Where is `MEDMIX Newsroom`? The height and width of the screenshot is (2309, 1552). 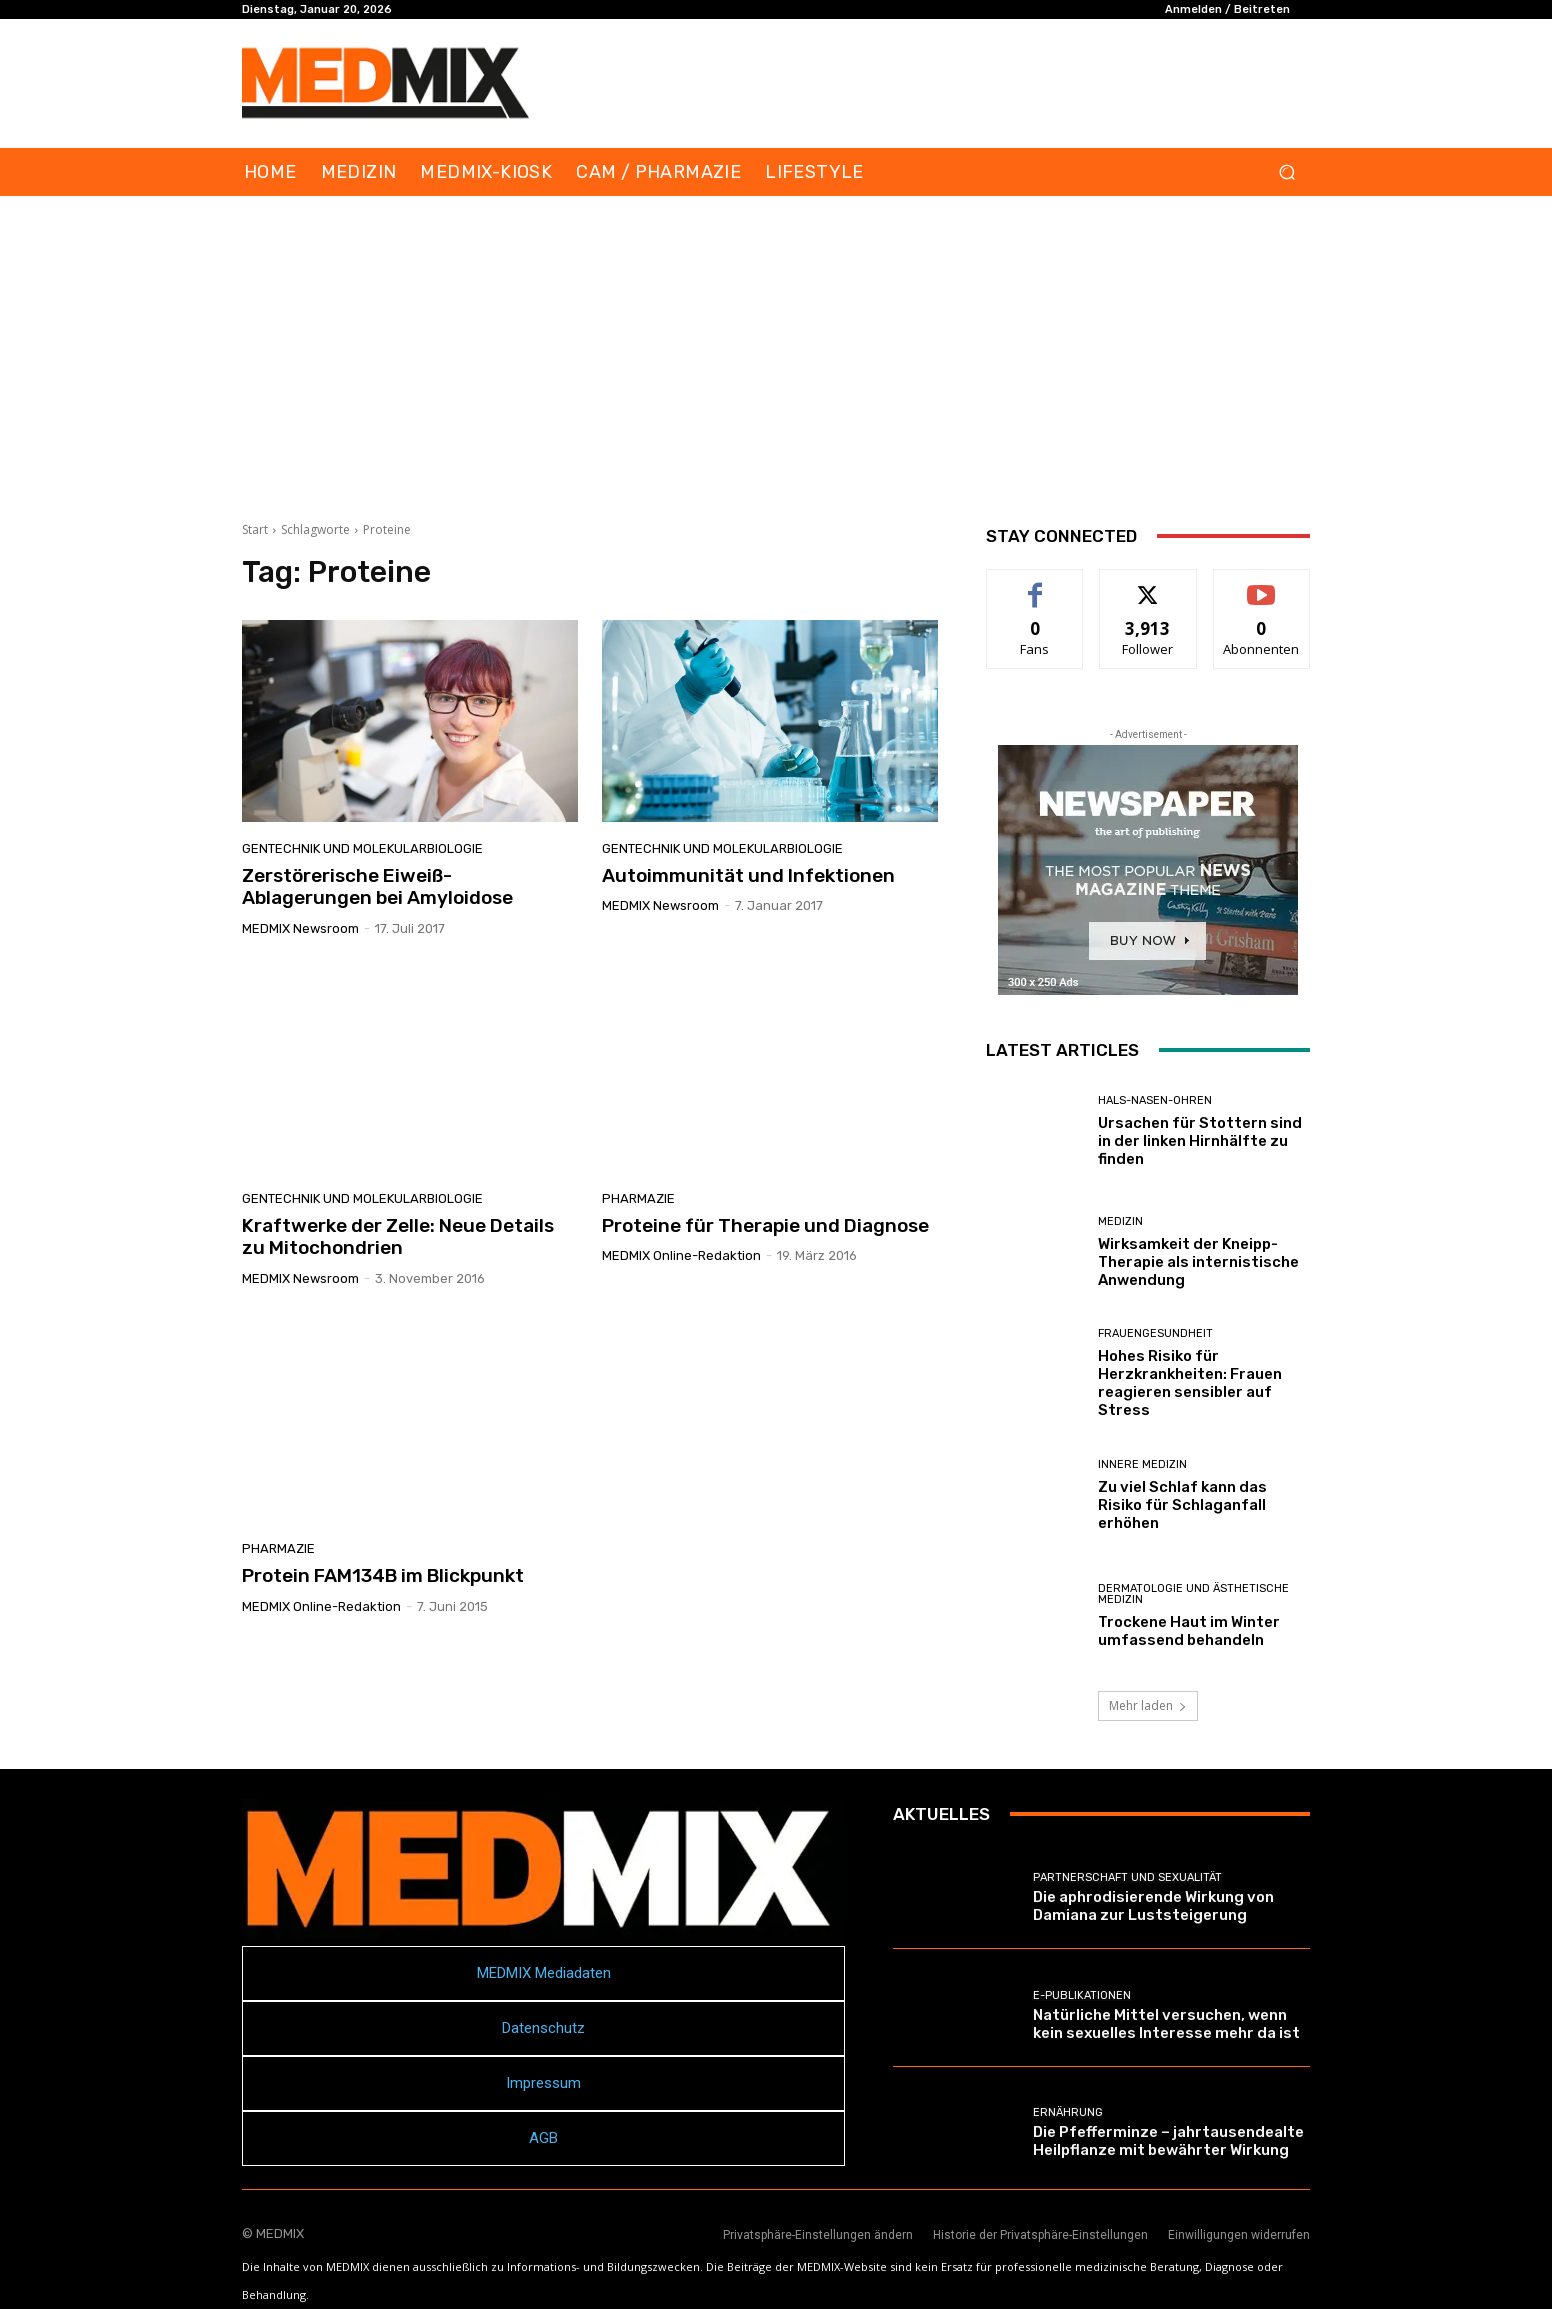 MEDMIX Newsroom is located at coordinates (300, 928).